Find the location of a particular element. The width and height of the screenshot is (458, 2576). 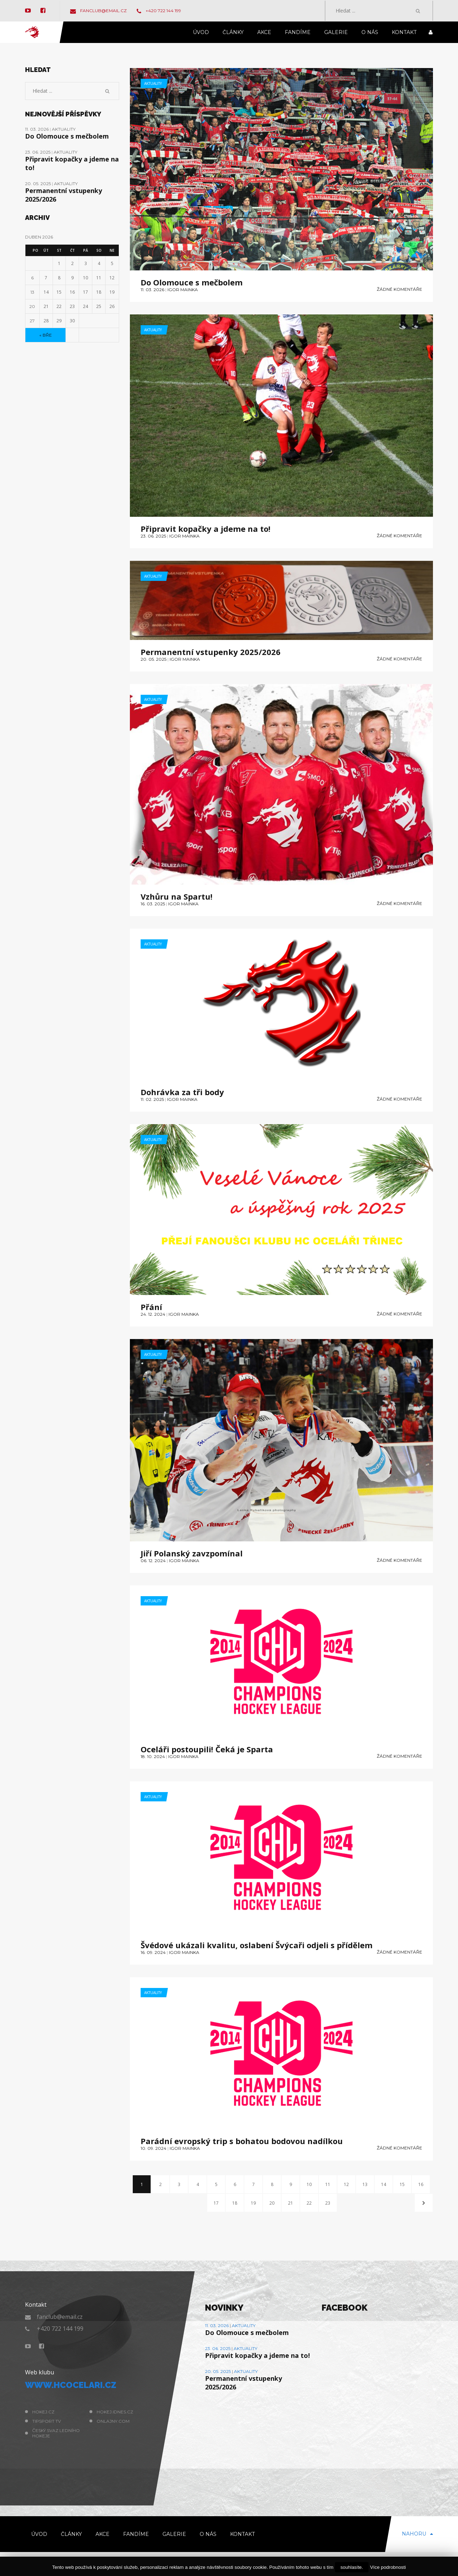

13 is located at coordinates (364, 2184).